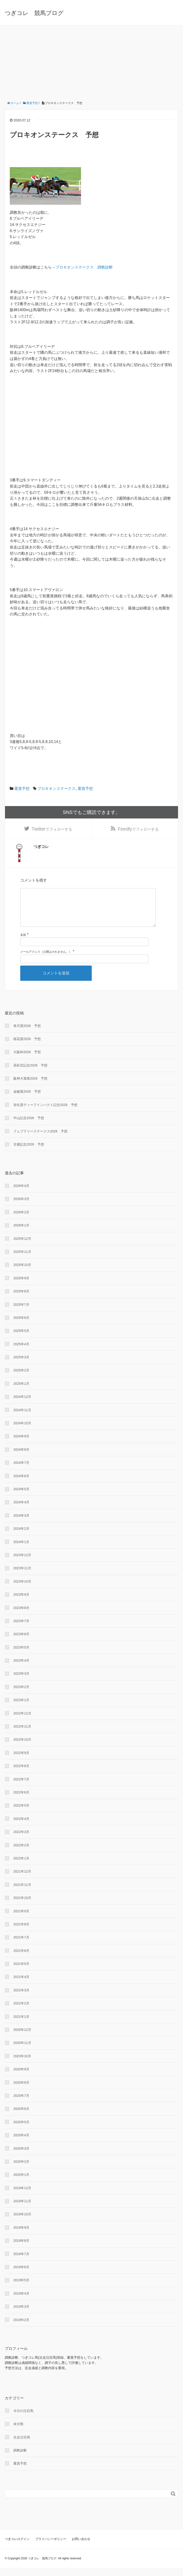 The image size is (183, 2576). What do you see at coordinates (22, 2064) in the screenshot?
I see `2020年10月` at bounding box center [22, 2064].